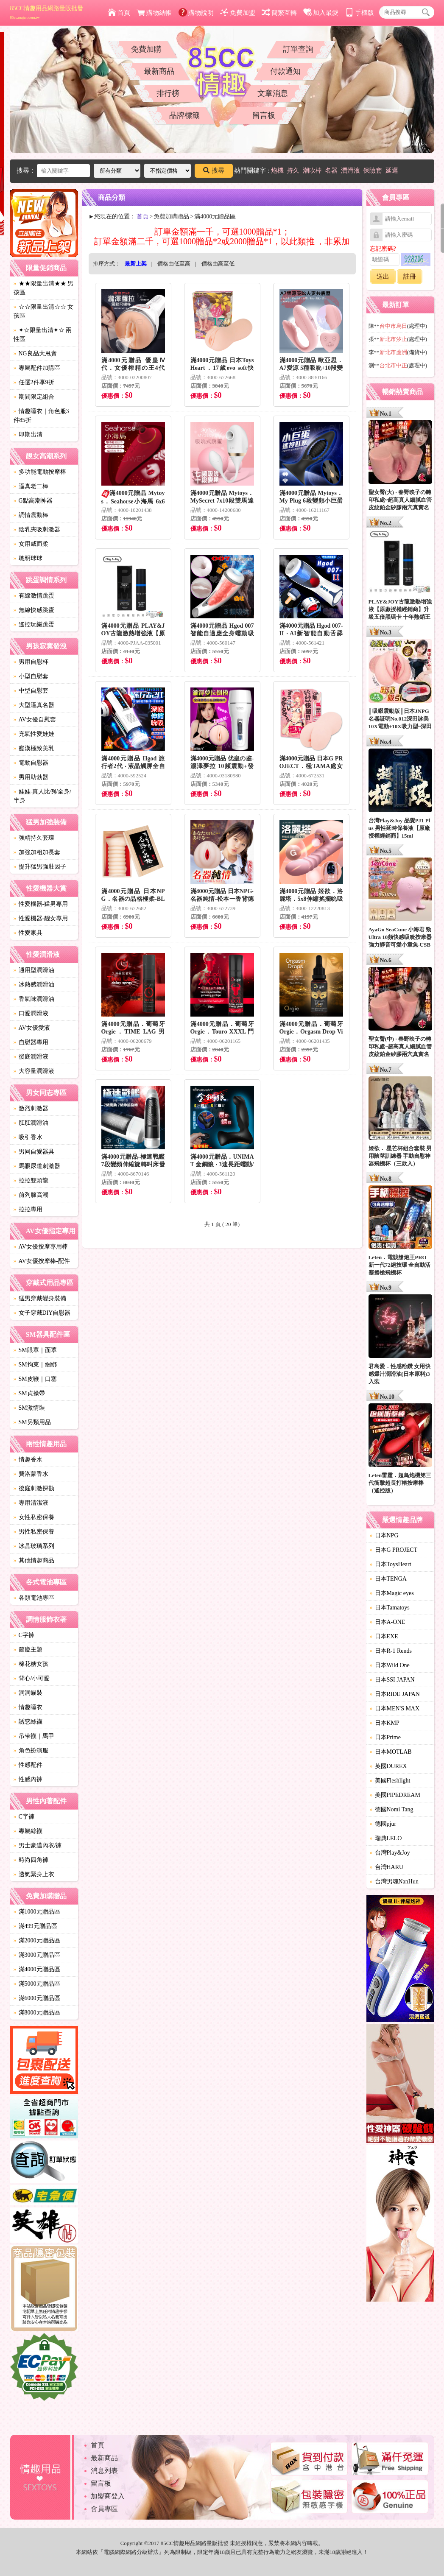 The height and width of the screenshot is (2576, 444). What do you see at coordinates (29, 1408) in the screenshot?
I see `SM激情裝` at bounding box center [29, 1408].